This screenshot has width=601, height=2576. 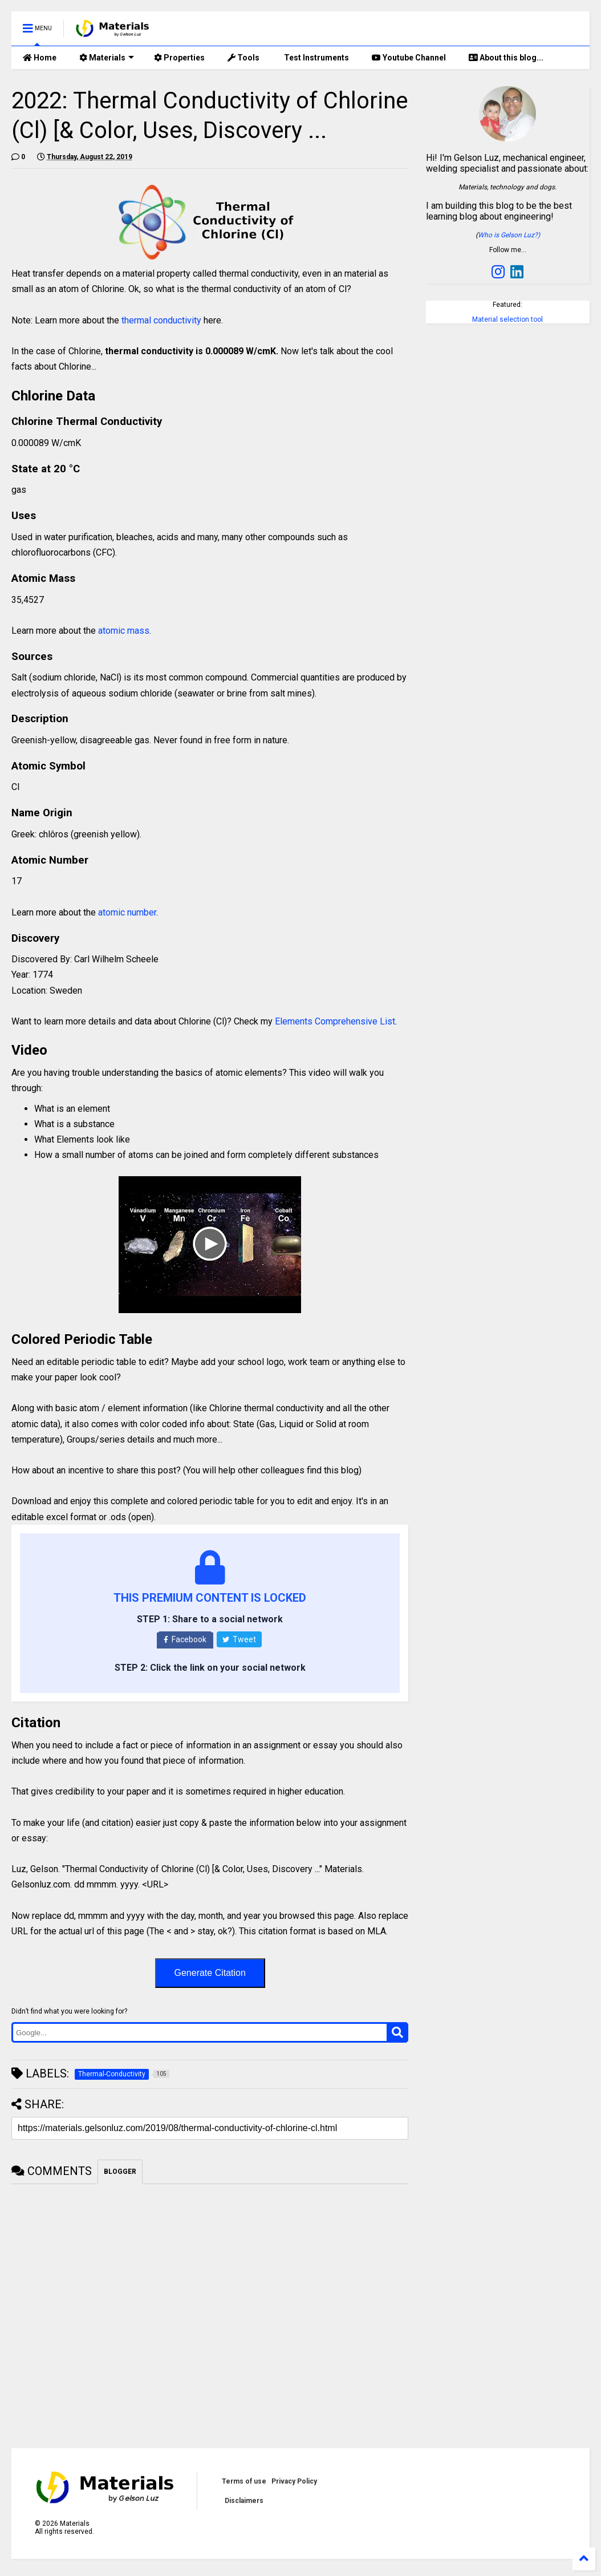 I want to click on Material selection tool, so click(x=507, y=319).